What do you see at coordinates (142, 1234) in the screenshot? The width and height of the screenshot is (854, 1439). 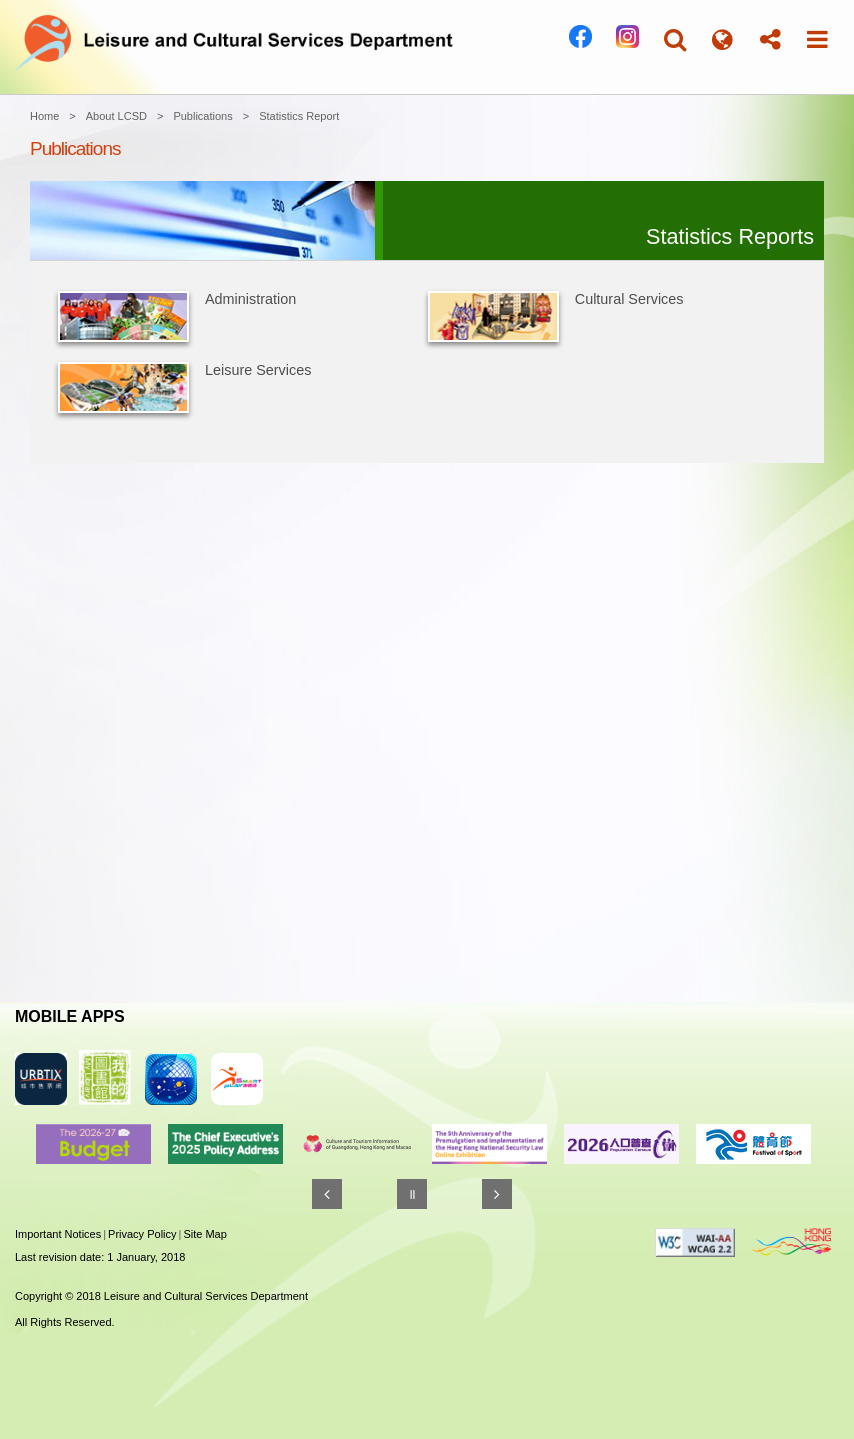 I see `Privacy Policy` at bounding box center [142, 1234].